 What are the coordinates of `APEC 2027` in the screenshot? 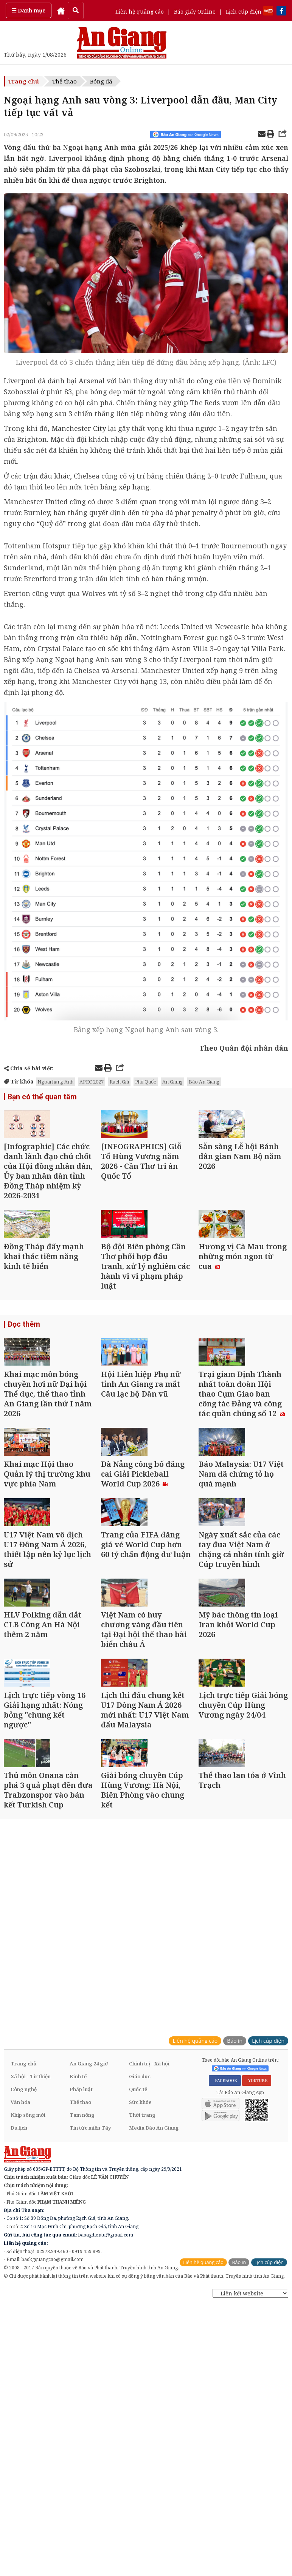 It's located at (91, 1081).